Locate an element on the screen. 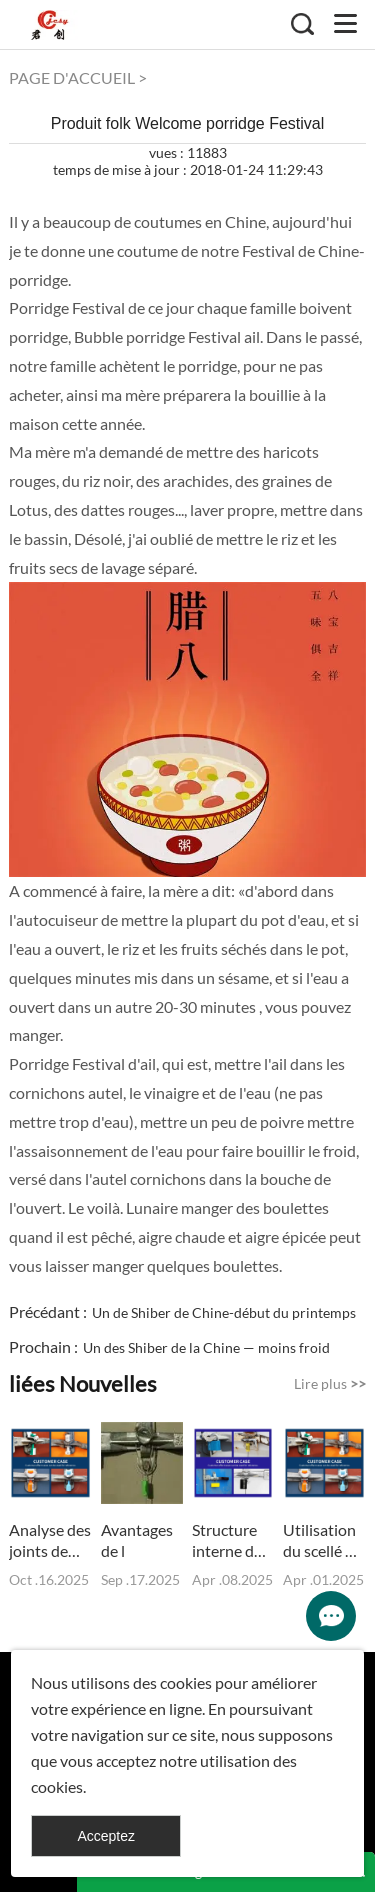 The image size is (375, 1892). Un de Shiber de Chine-début du printemps is located at coordinates (224, 1312).